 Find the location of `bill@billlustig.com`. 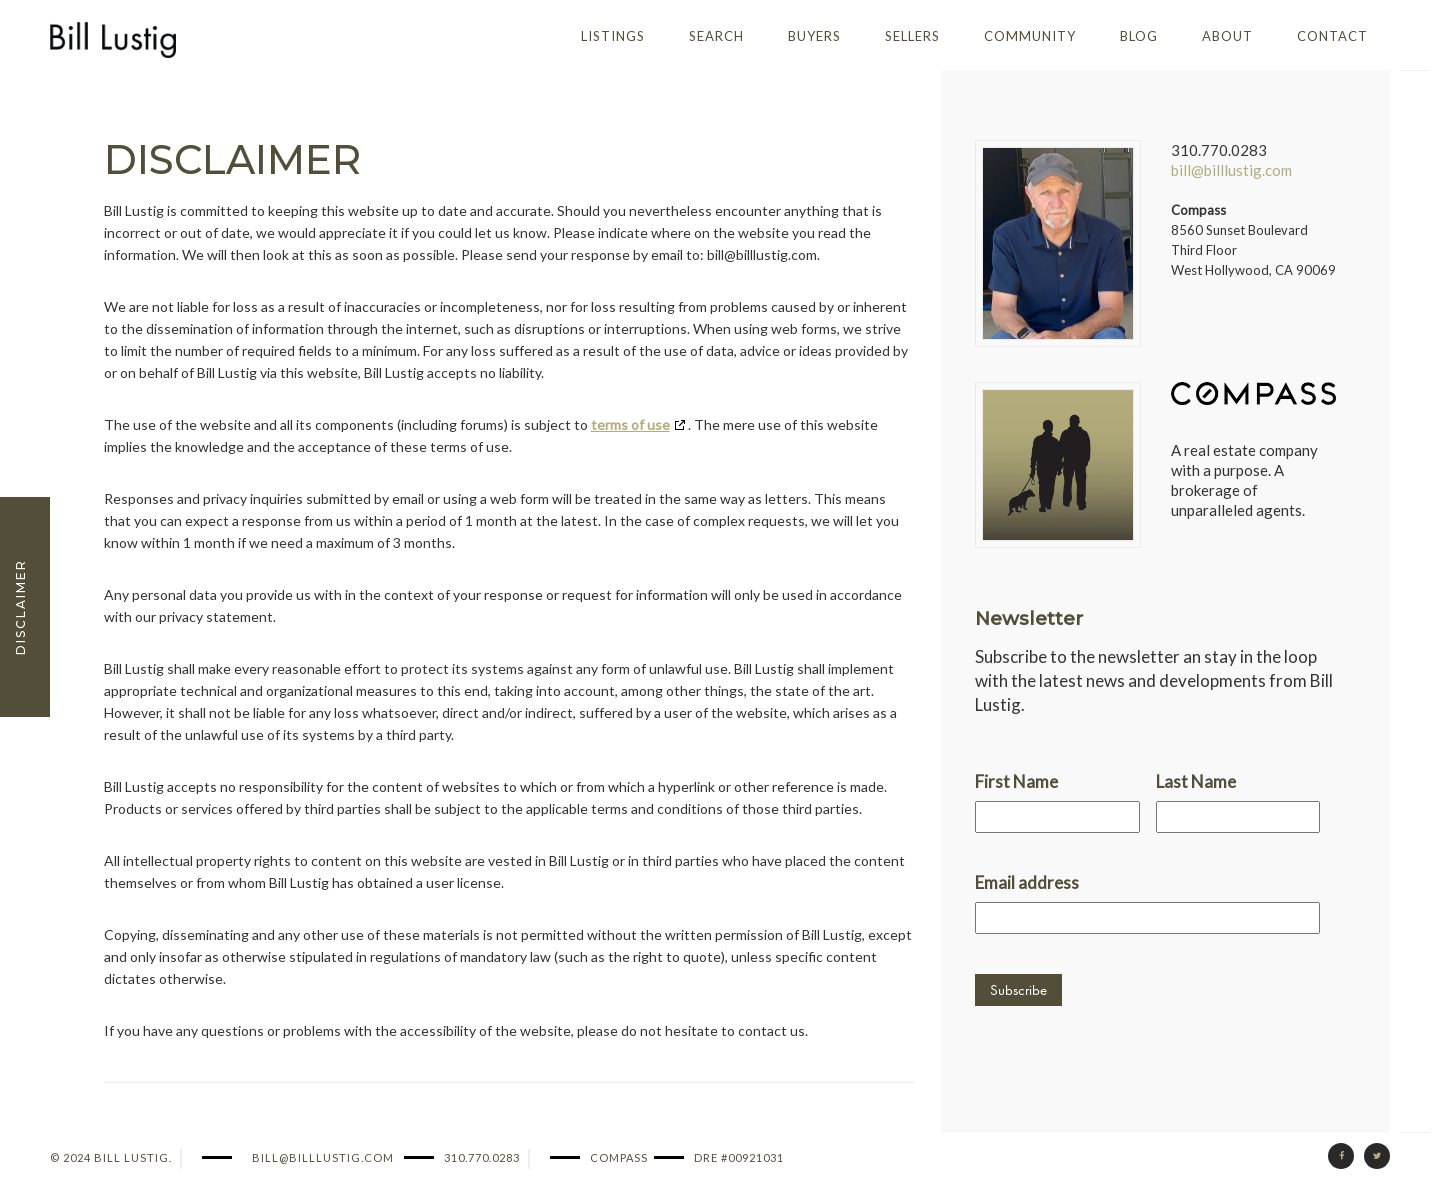

bill@billlustig.com is located at coordinates (1231, 170).